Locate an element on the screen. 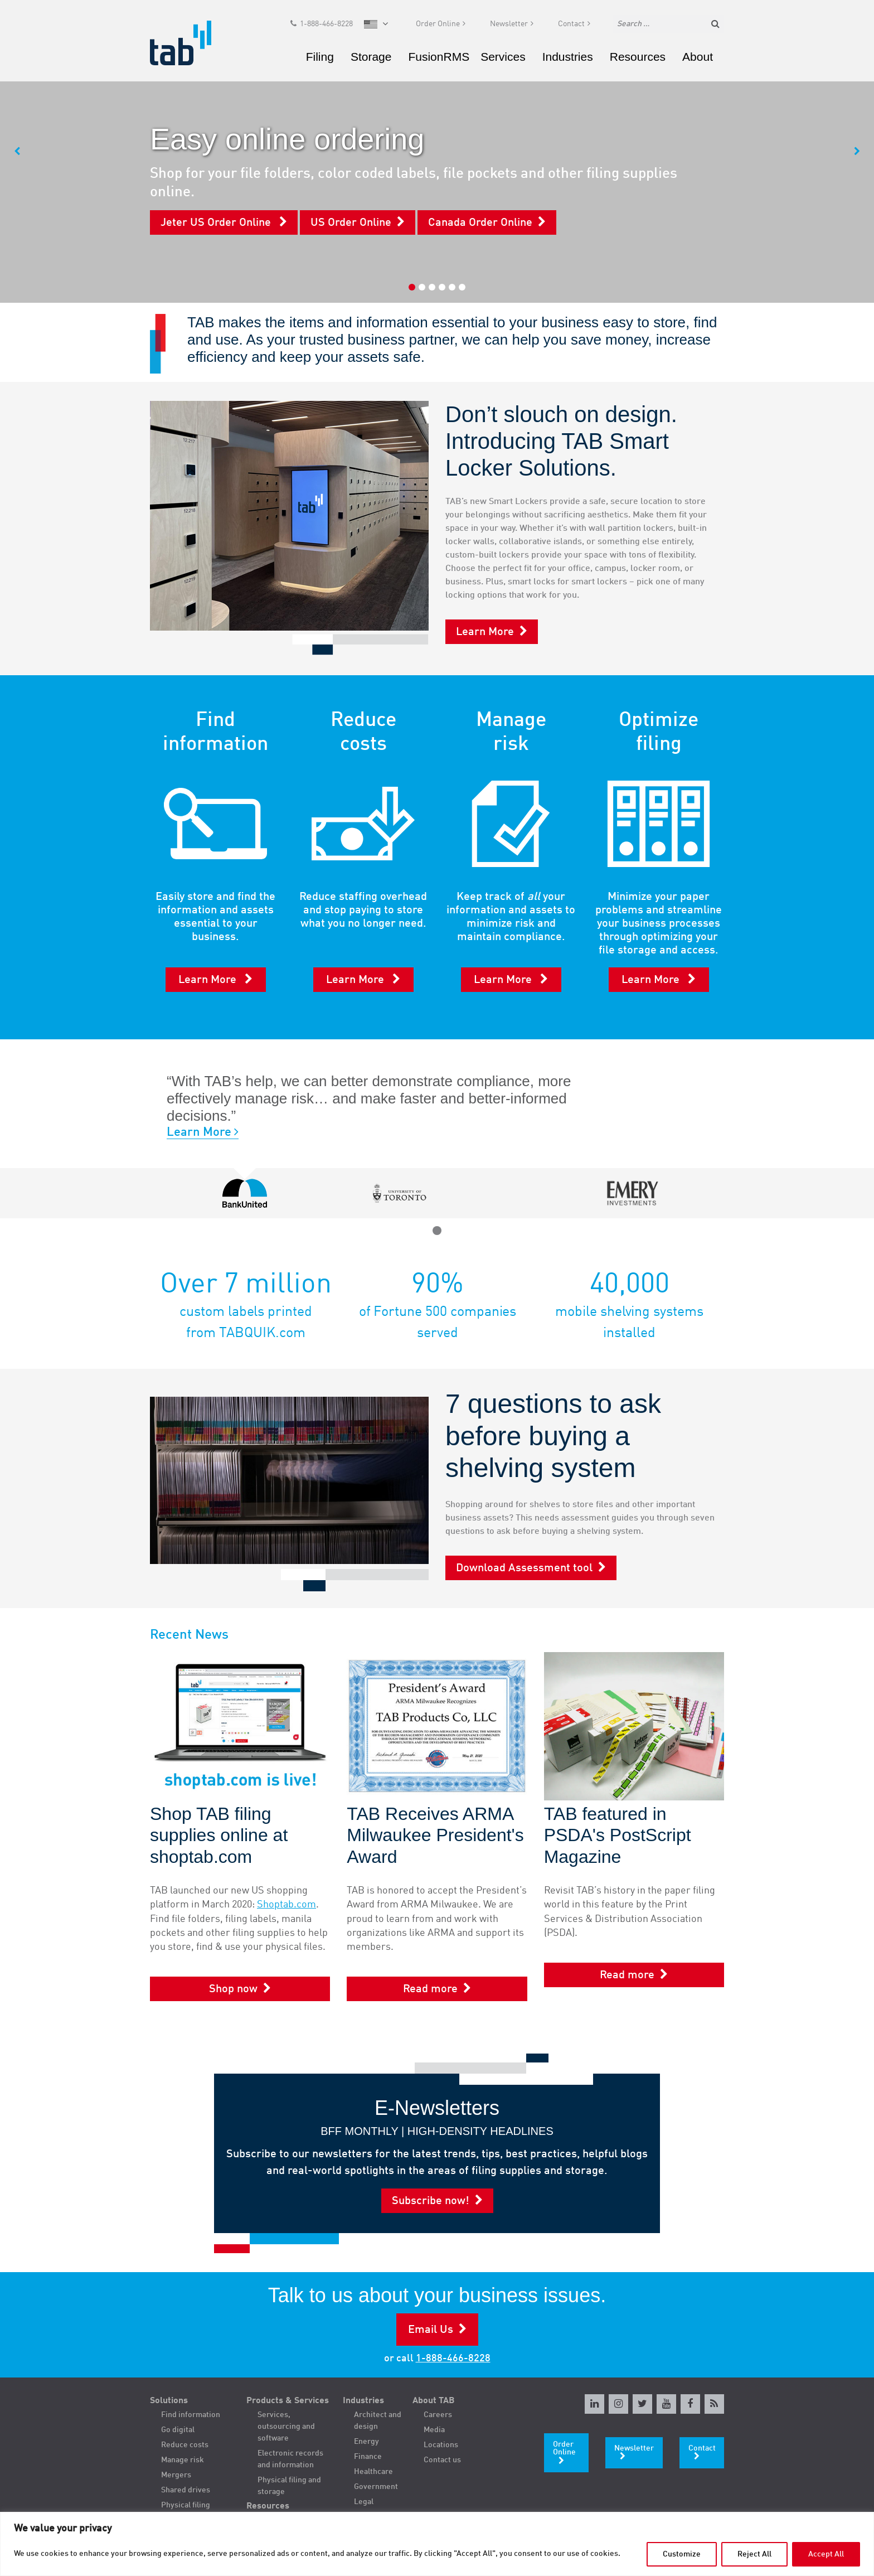 The image size is (874, 2576). Reject All is located at coordinates (754, 2554).